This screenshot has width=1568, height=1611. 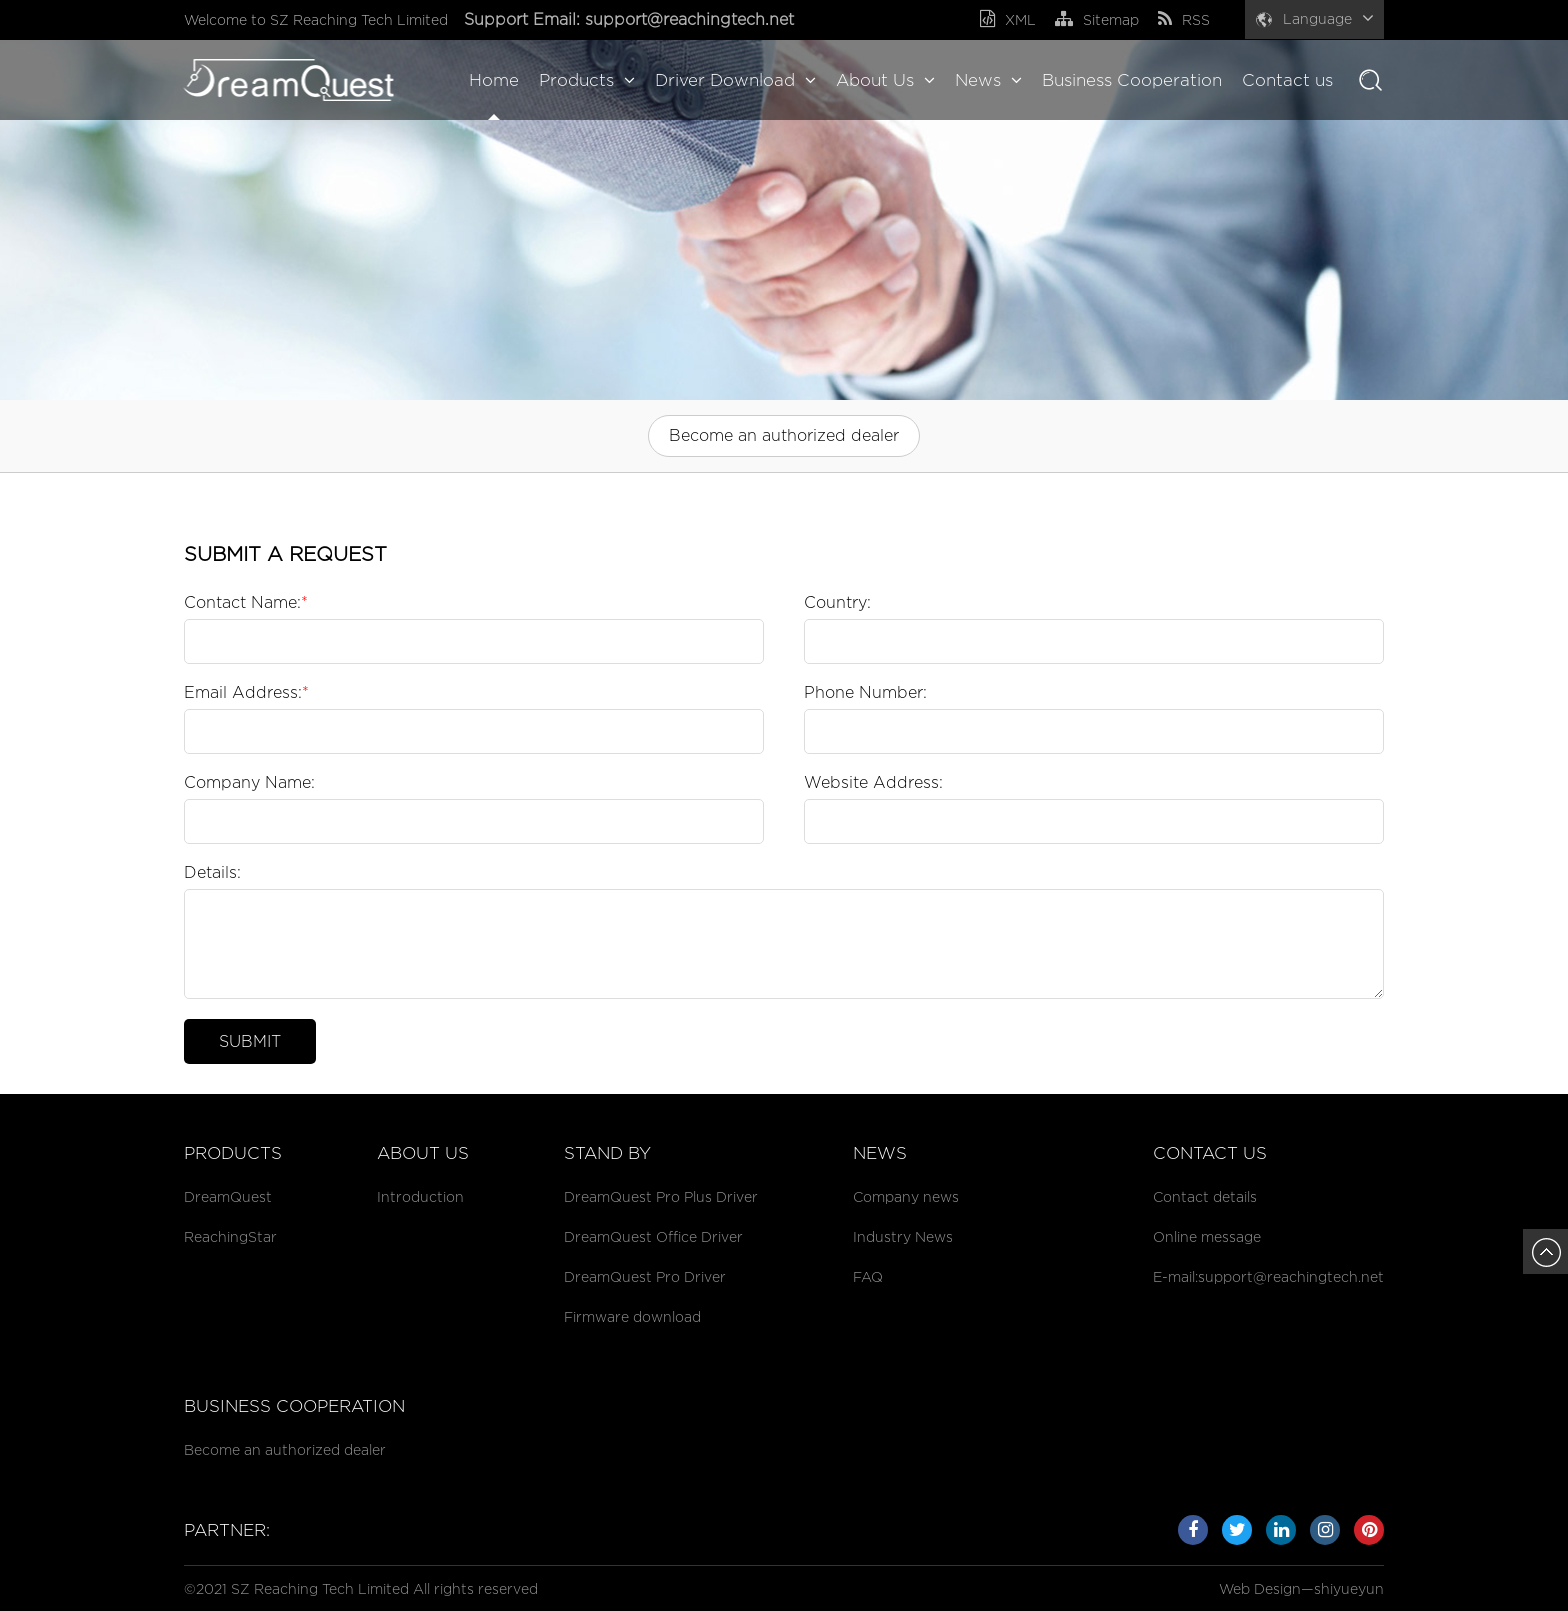 I want to click on Driver Download, so click(x=735, y=80).